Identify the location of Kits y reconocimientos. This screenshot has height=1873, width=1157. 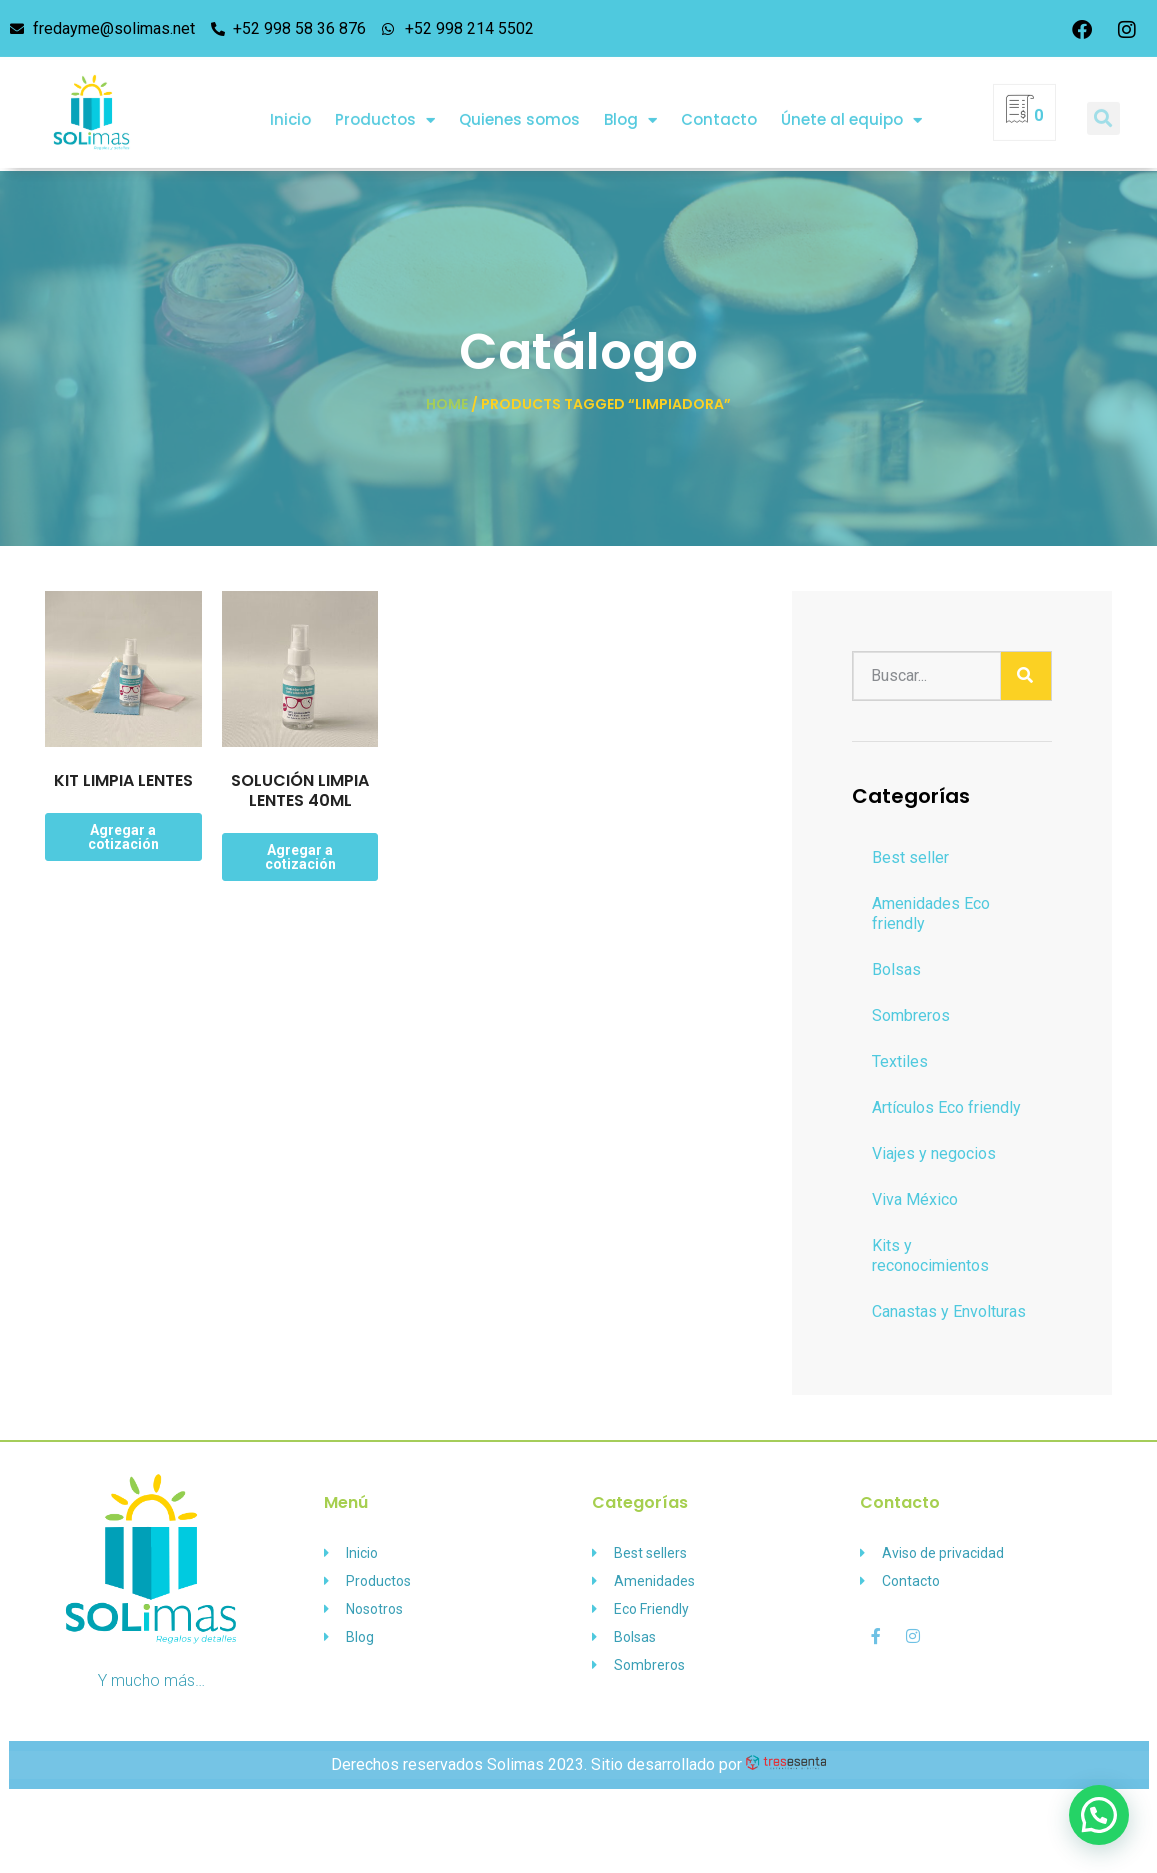
(930, 1255).